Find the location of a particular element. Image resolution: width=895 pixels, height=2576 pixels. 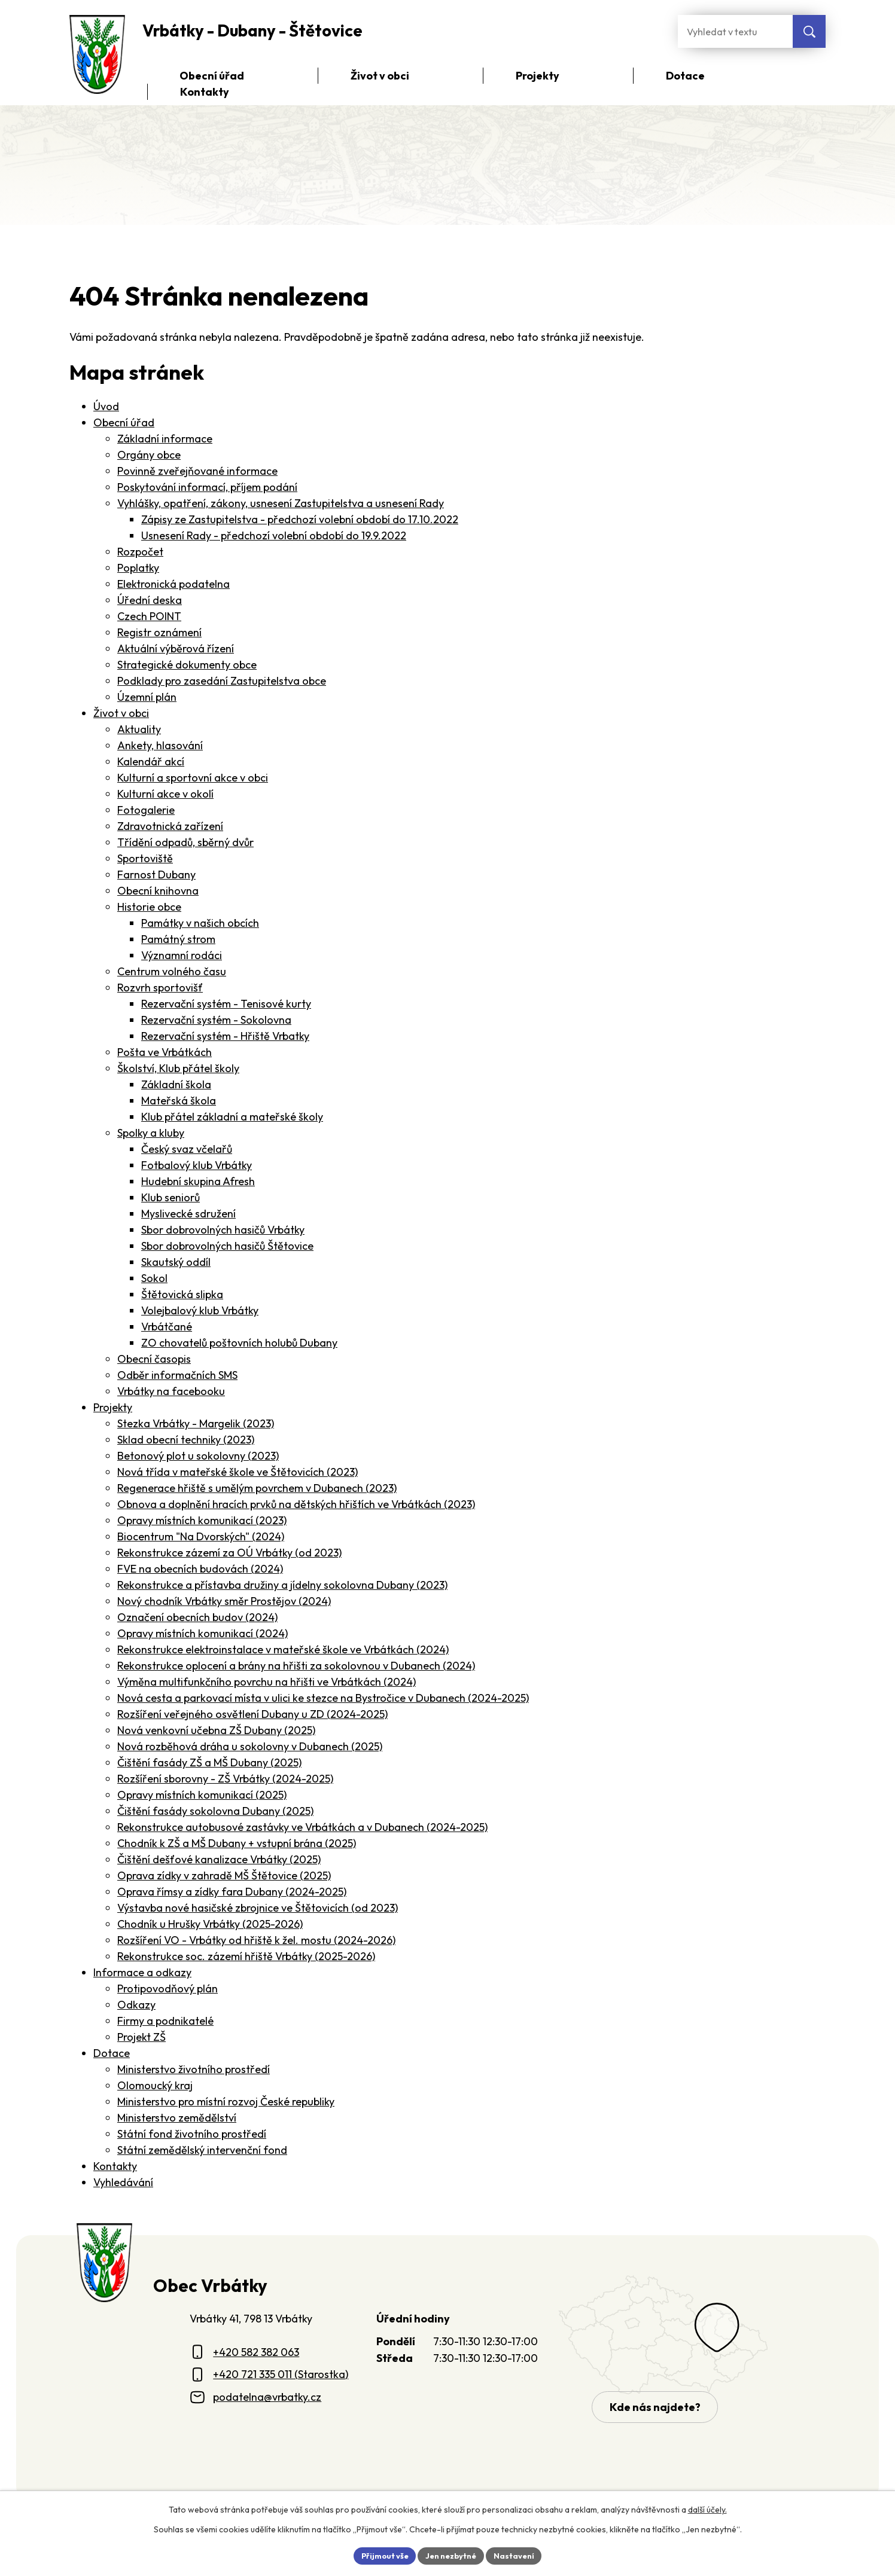

Rezervační systém - Hřiště Vrbatky is located at coordinates (225, 1036).